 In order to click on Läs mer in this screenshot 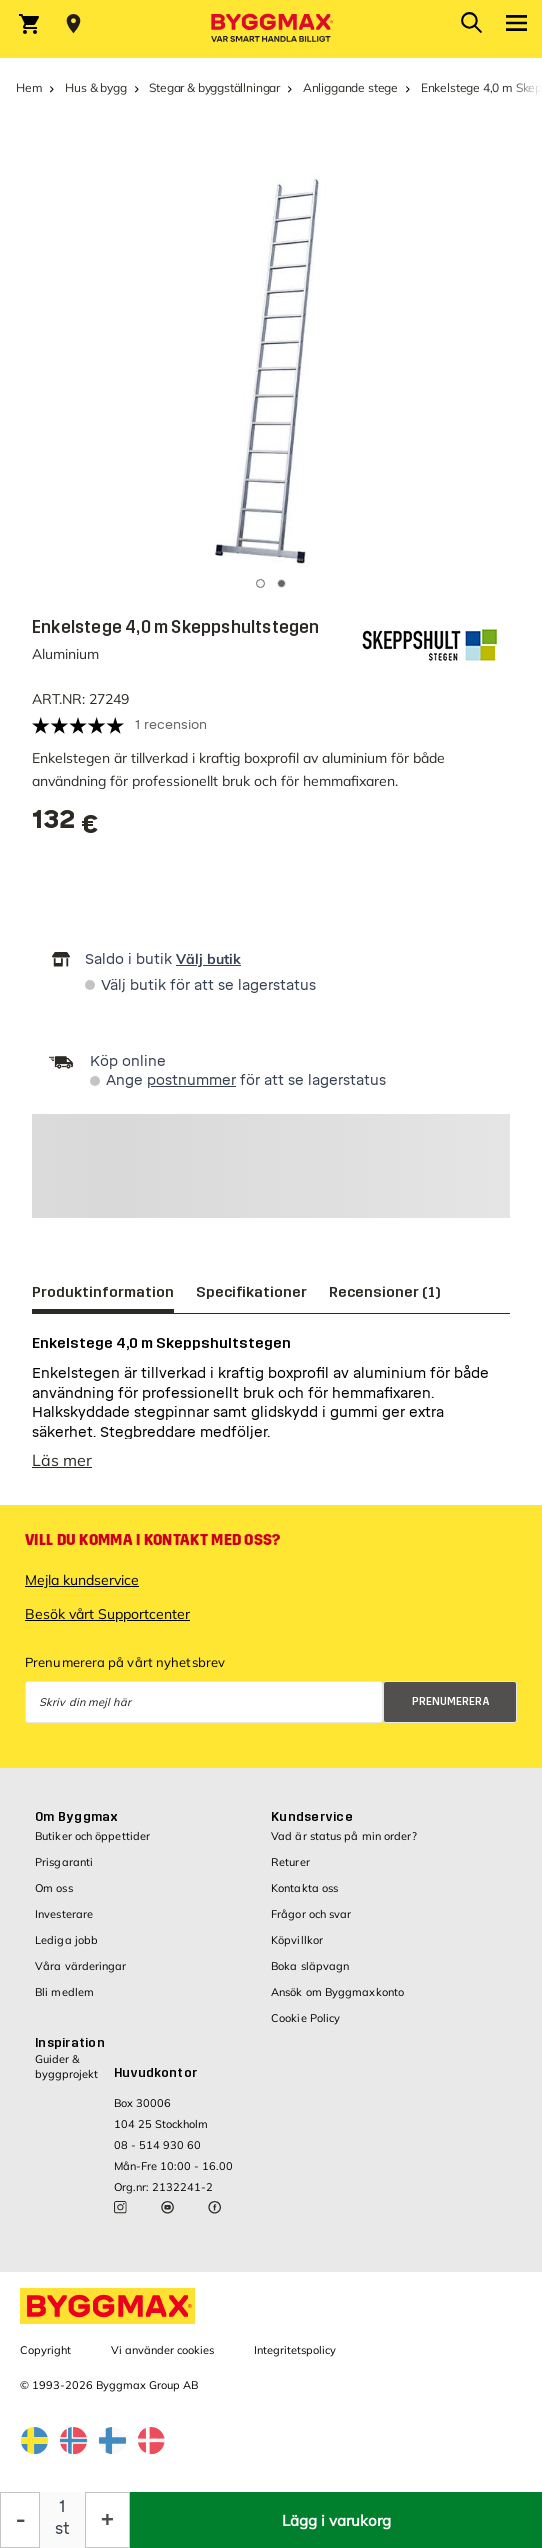, I will do `click(62, 1460)`.